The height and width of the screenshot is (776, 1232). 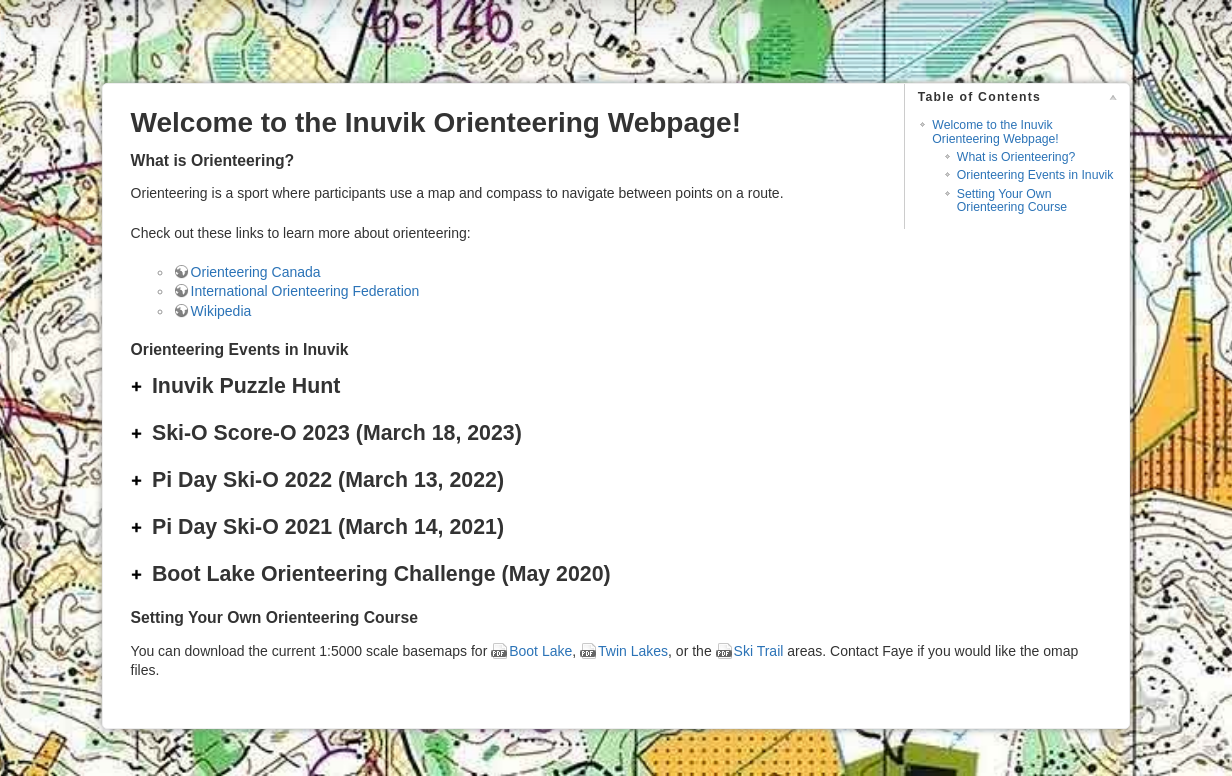 What do you see at coordinates (221, 311) in the screenshot?
I see `Wikipedia` at bounding box center [221, 311].